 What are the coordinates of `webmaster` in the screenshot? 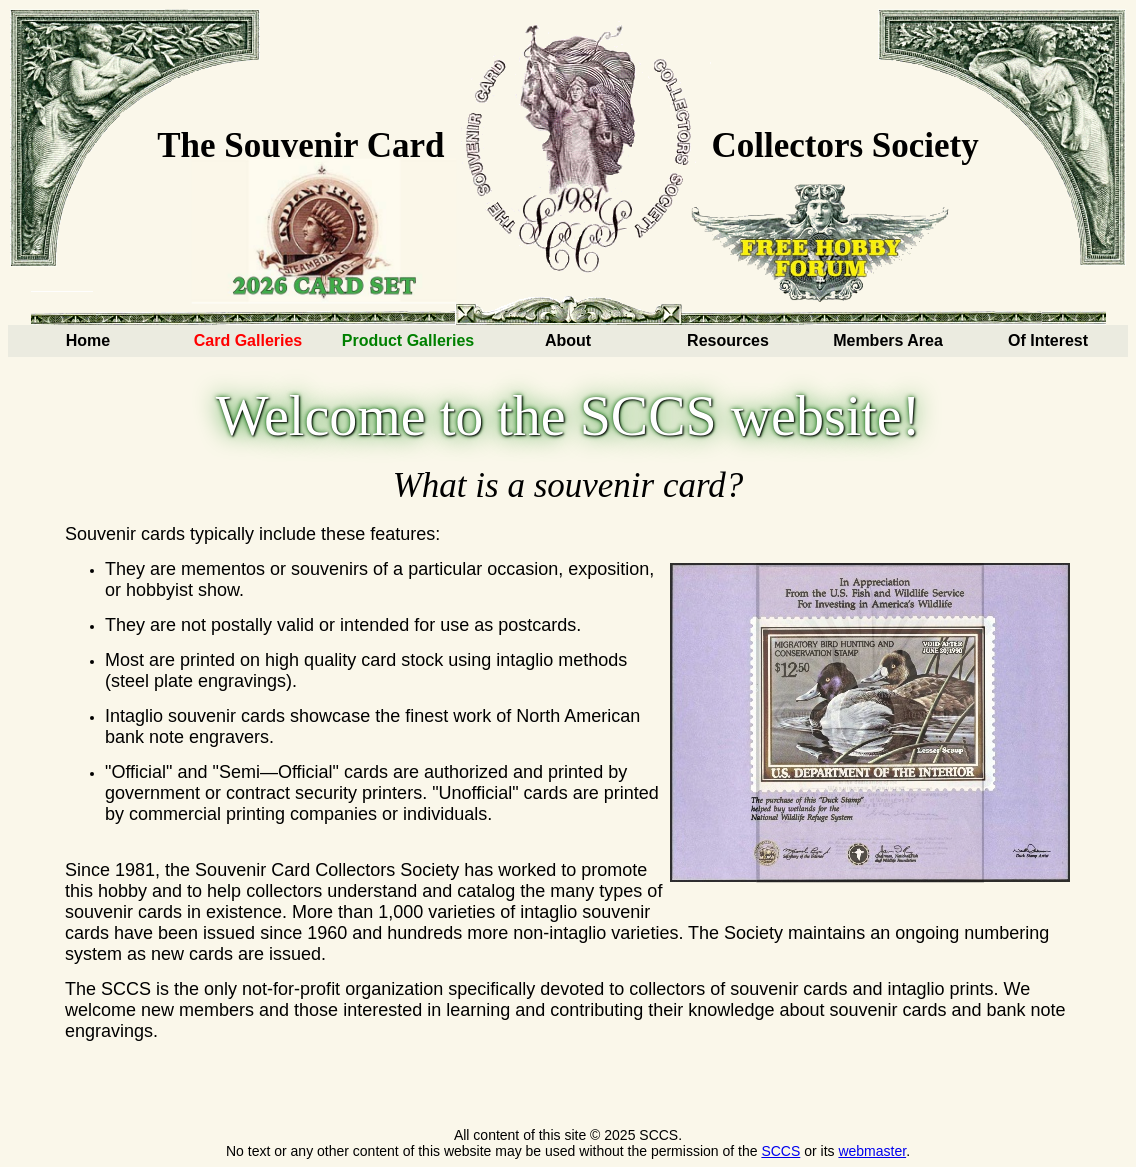 It's located at (872, 1151).